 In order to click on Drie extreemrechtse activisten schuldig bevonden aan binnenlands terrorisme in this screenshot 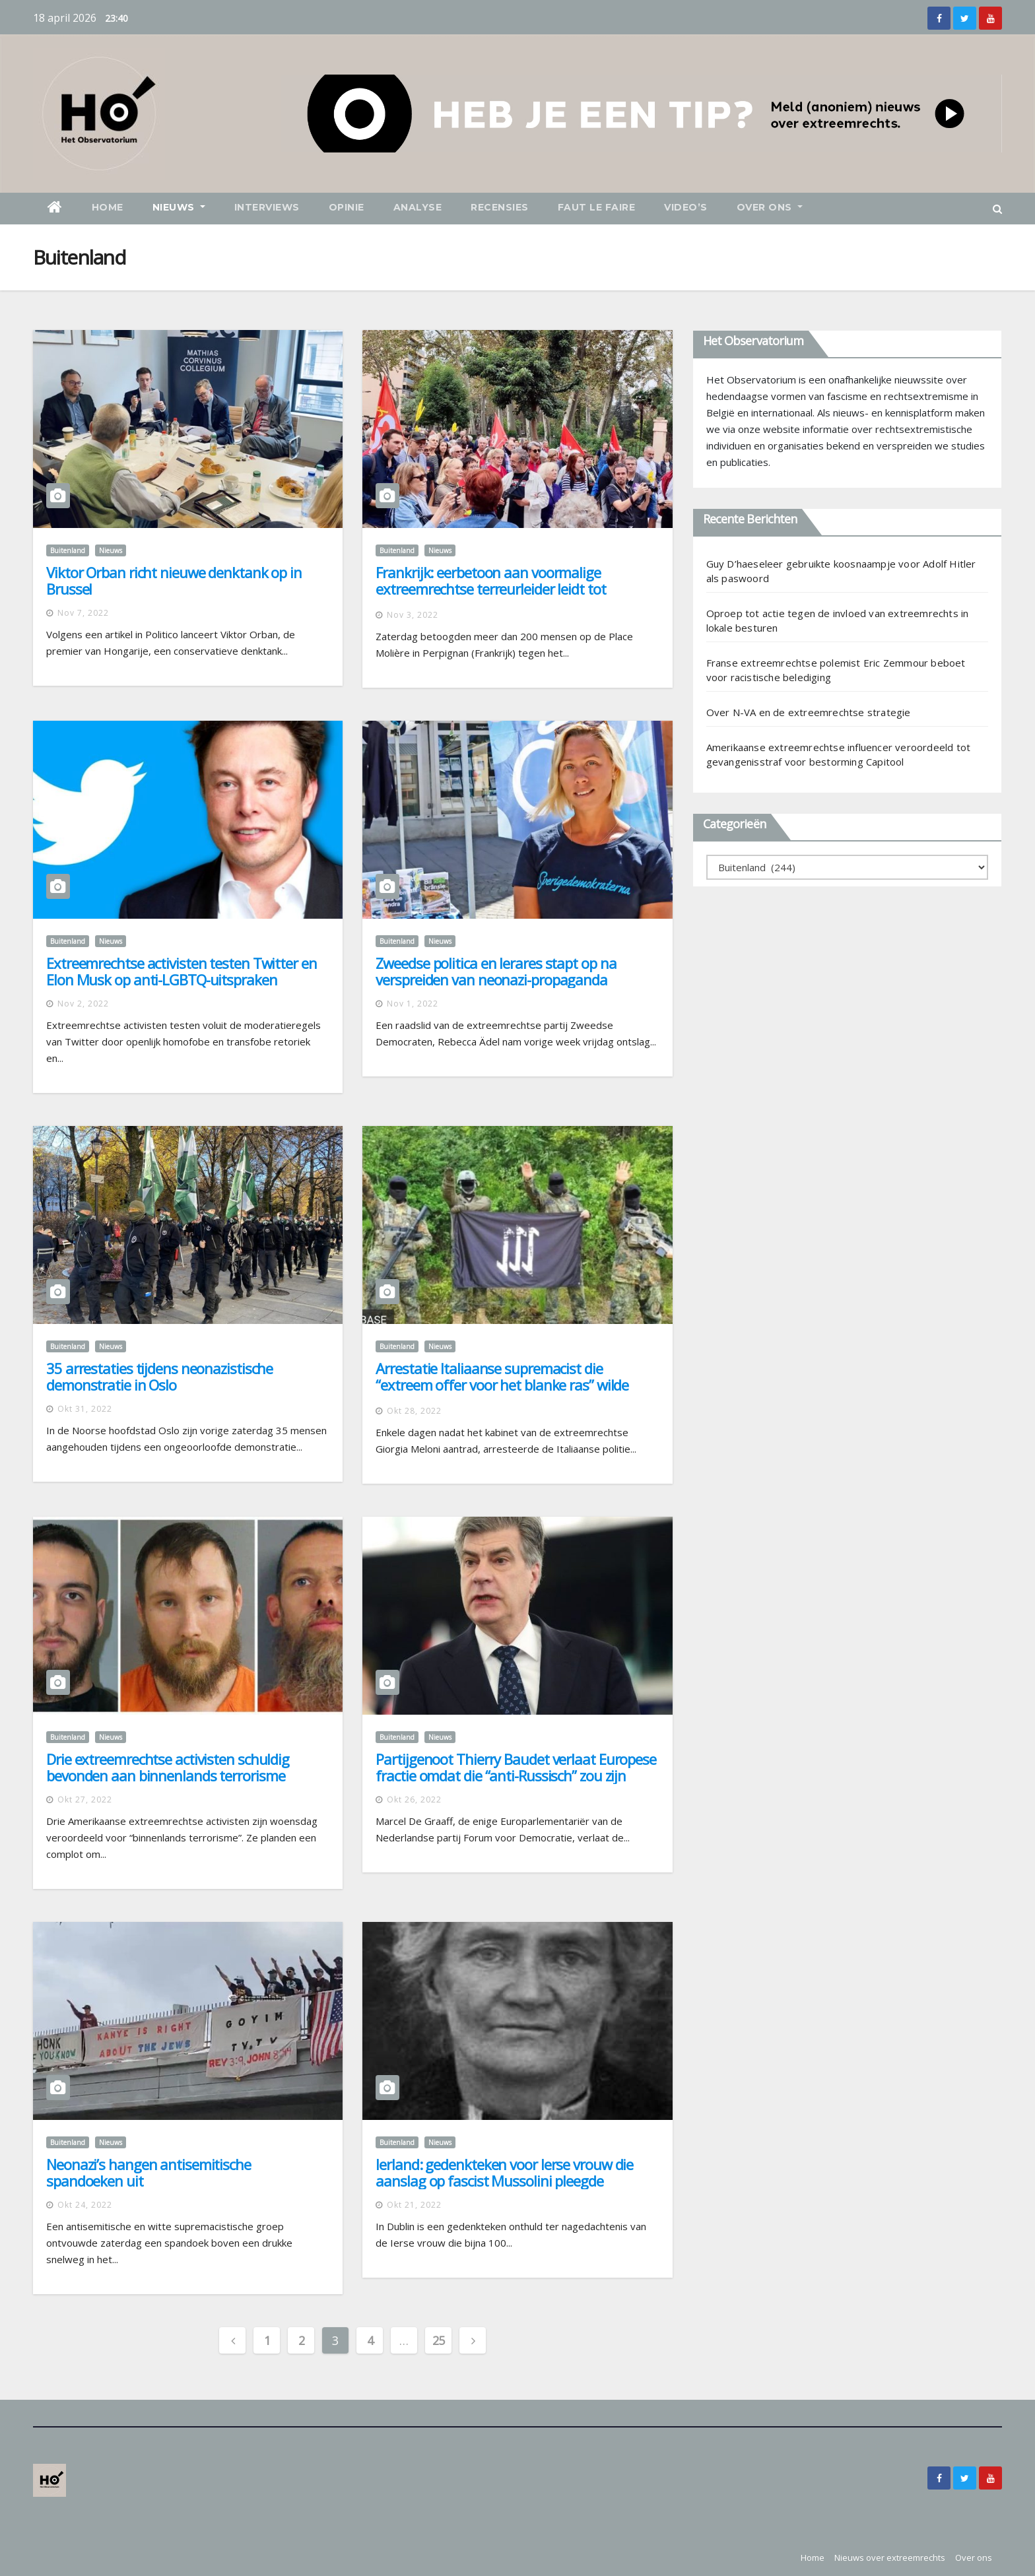, I will do `click(167, 1767)`.